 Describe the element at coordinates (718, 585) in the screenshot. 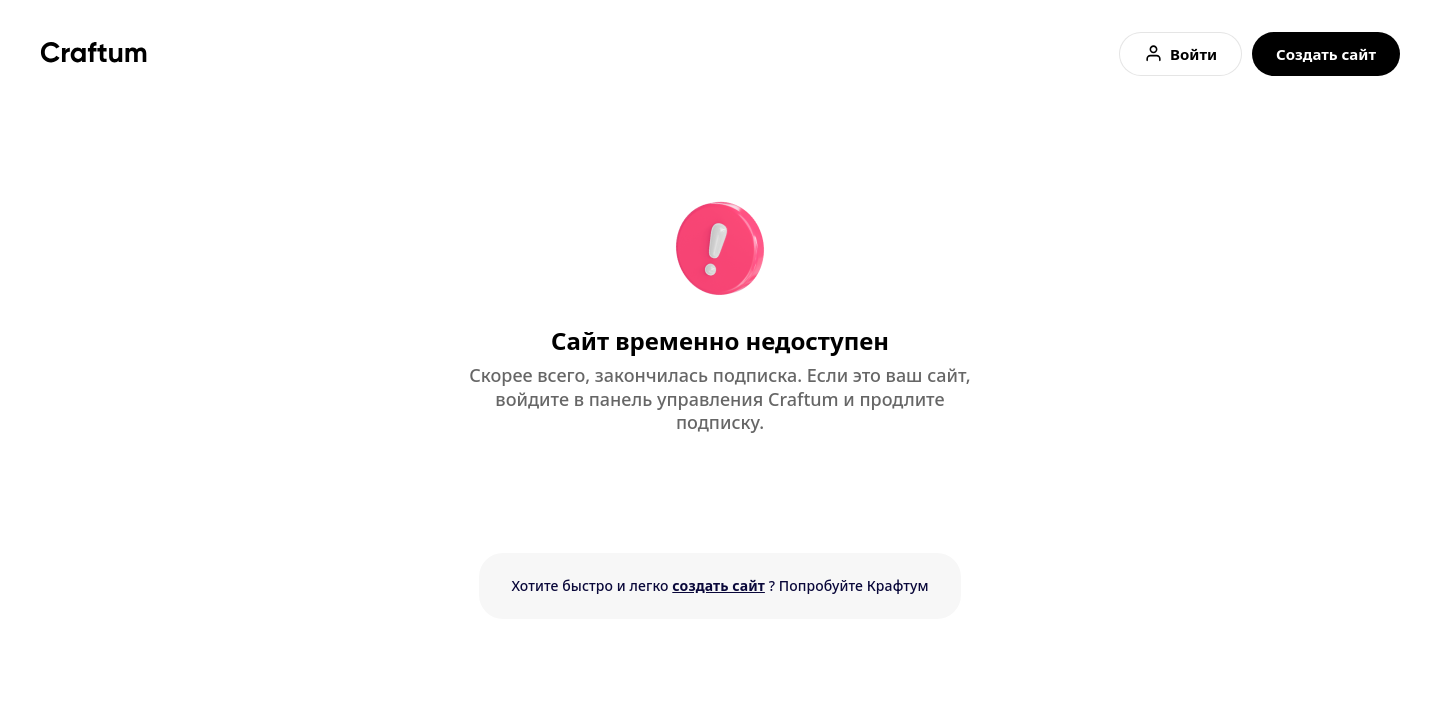

I see `создать сайт` at that location.